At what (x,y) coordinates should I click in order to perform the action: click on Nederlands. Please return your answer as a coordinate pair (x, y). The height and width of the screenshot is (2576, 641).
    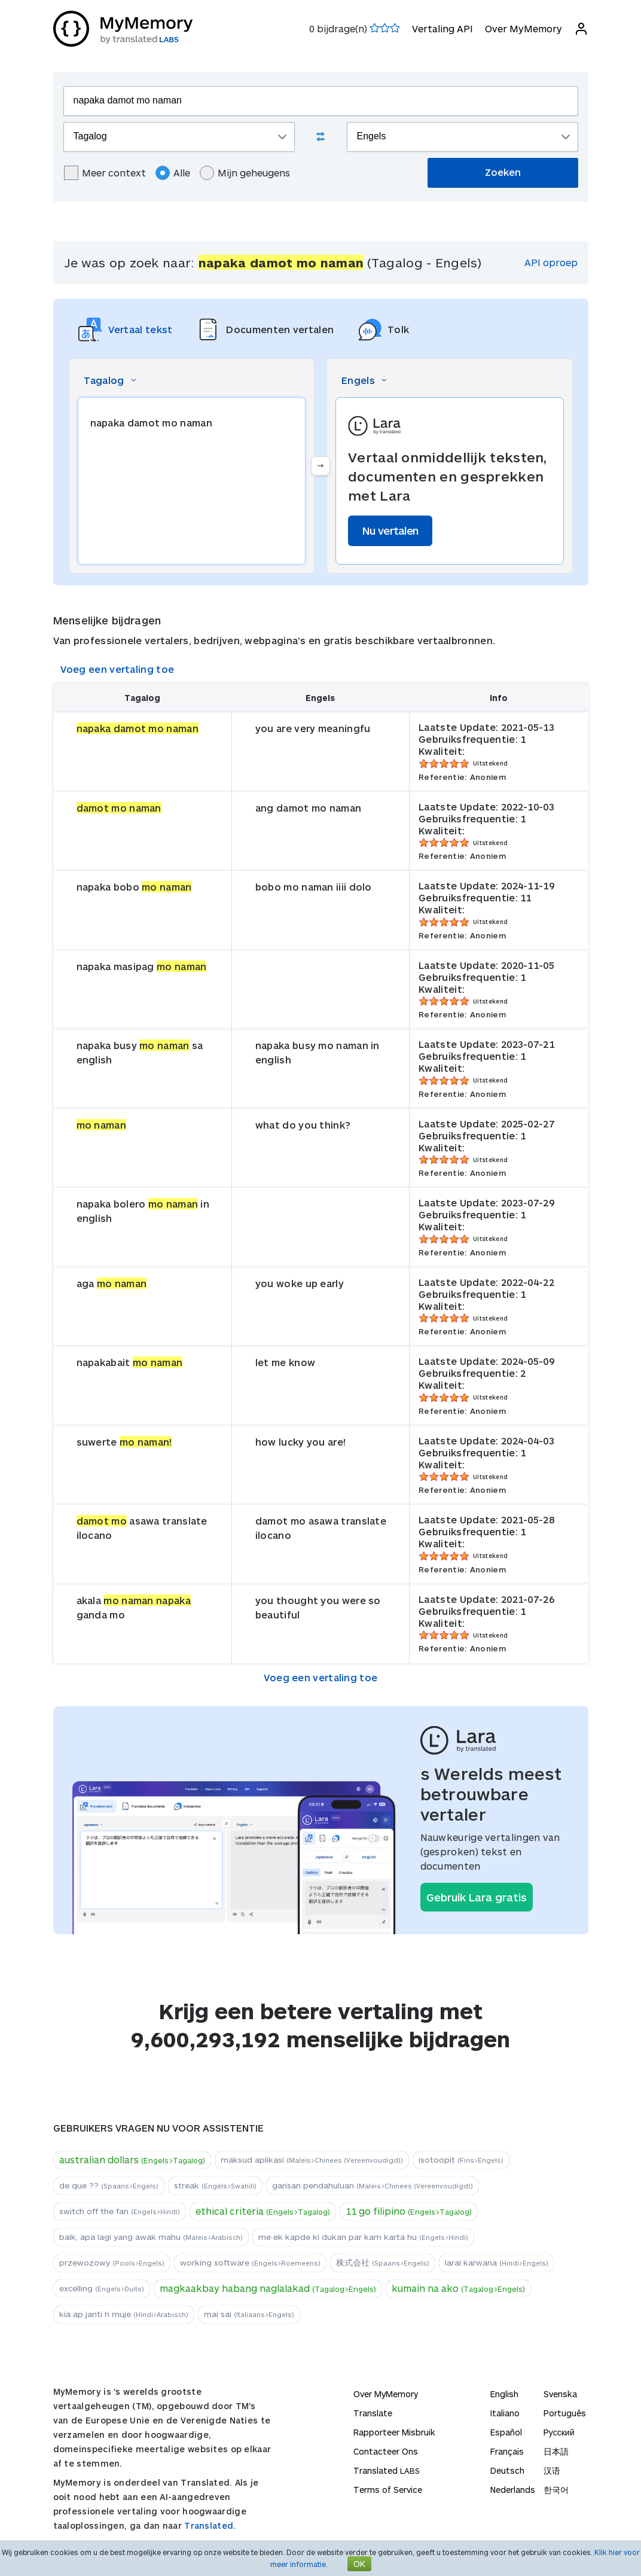
    Looking at the image, I should click on (512, 2489).